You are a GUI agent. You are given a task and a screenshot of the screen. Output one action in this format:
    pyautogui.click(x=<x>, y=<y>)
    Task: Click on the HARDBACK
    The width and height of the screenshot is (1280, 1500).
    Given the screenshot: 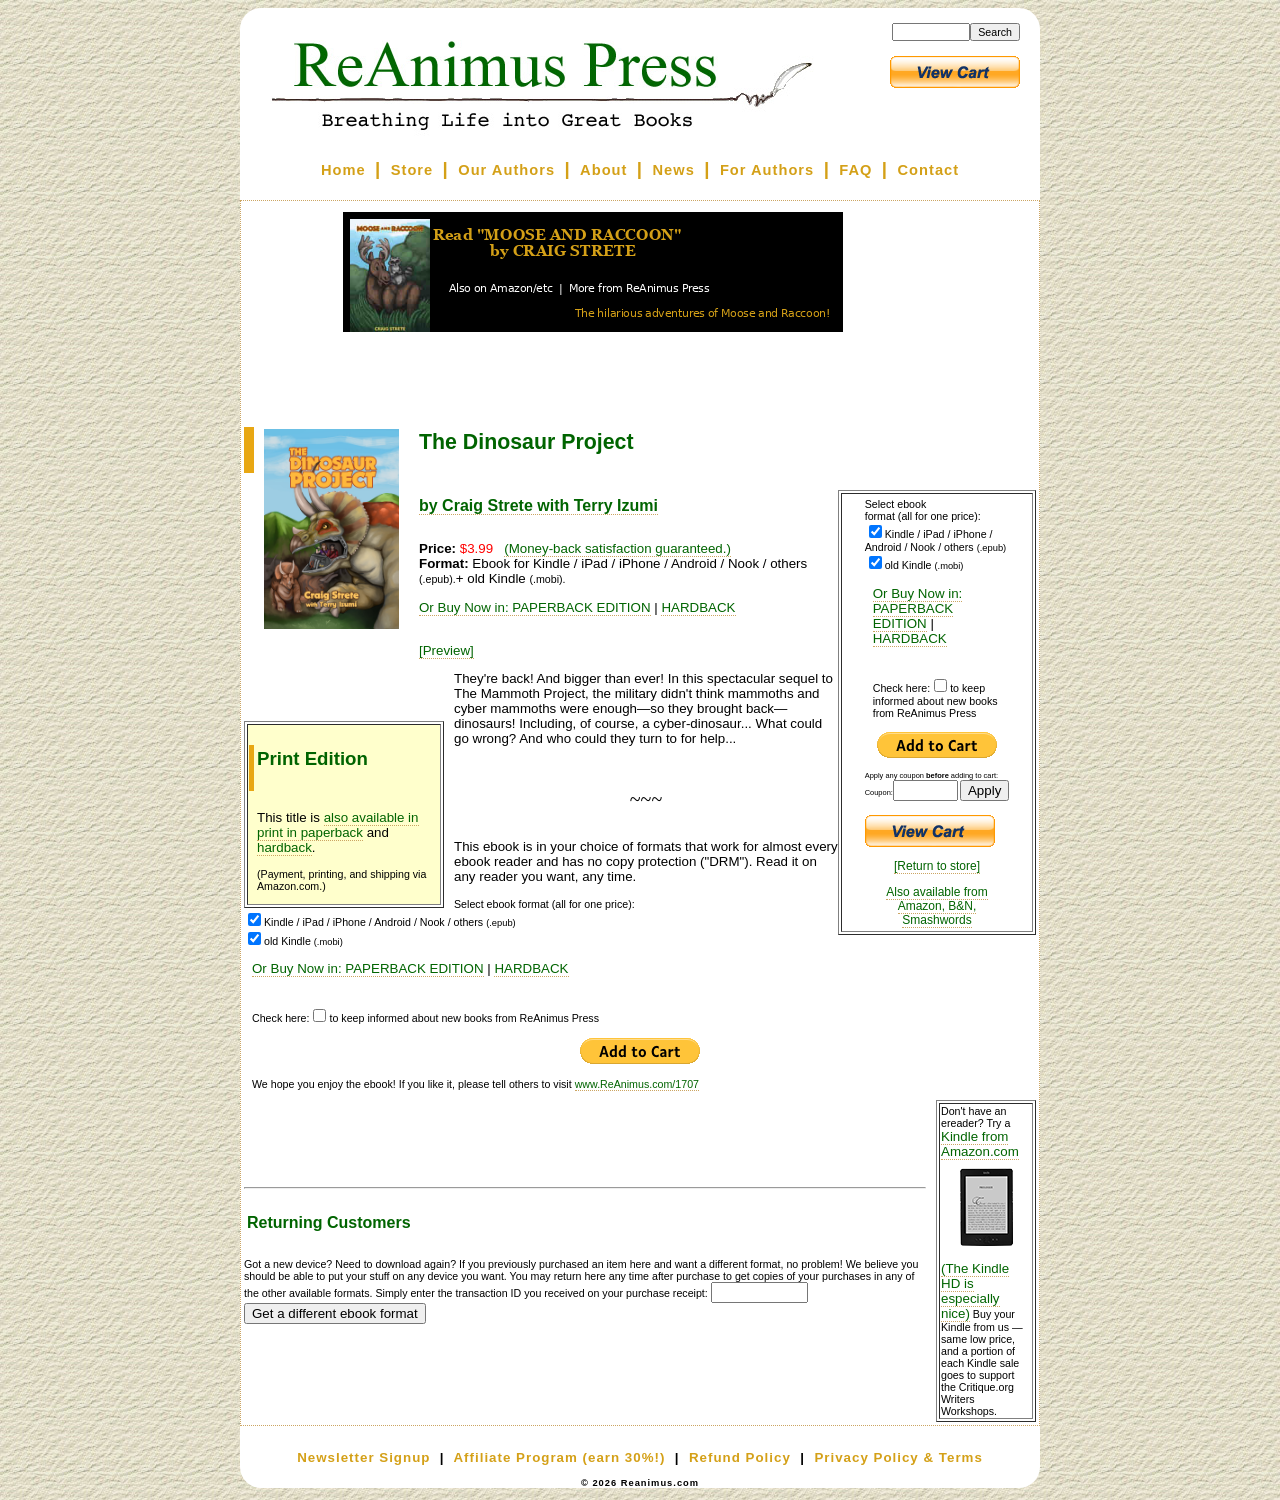 What is the action you would take?
    pyautogui.click(x=910, y=638)
    